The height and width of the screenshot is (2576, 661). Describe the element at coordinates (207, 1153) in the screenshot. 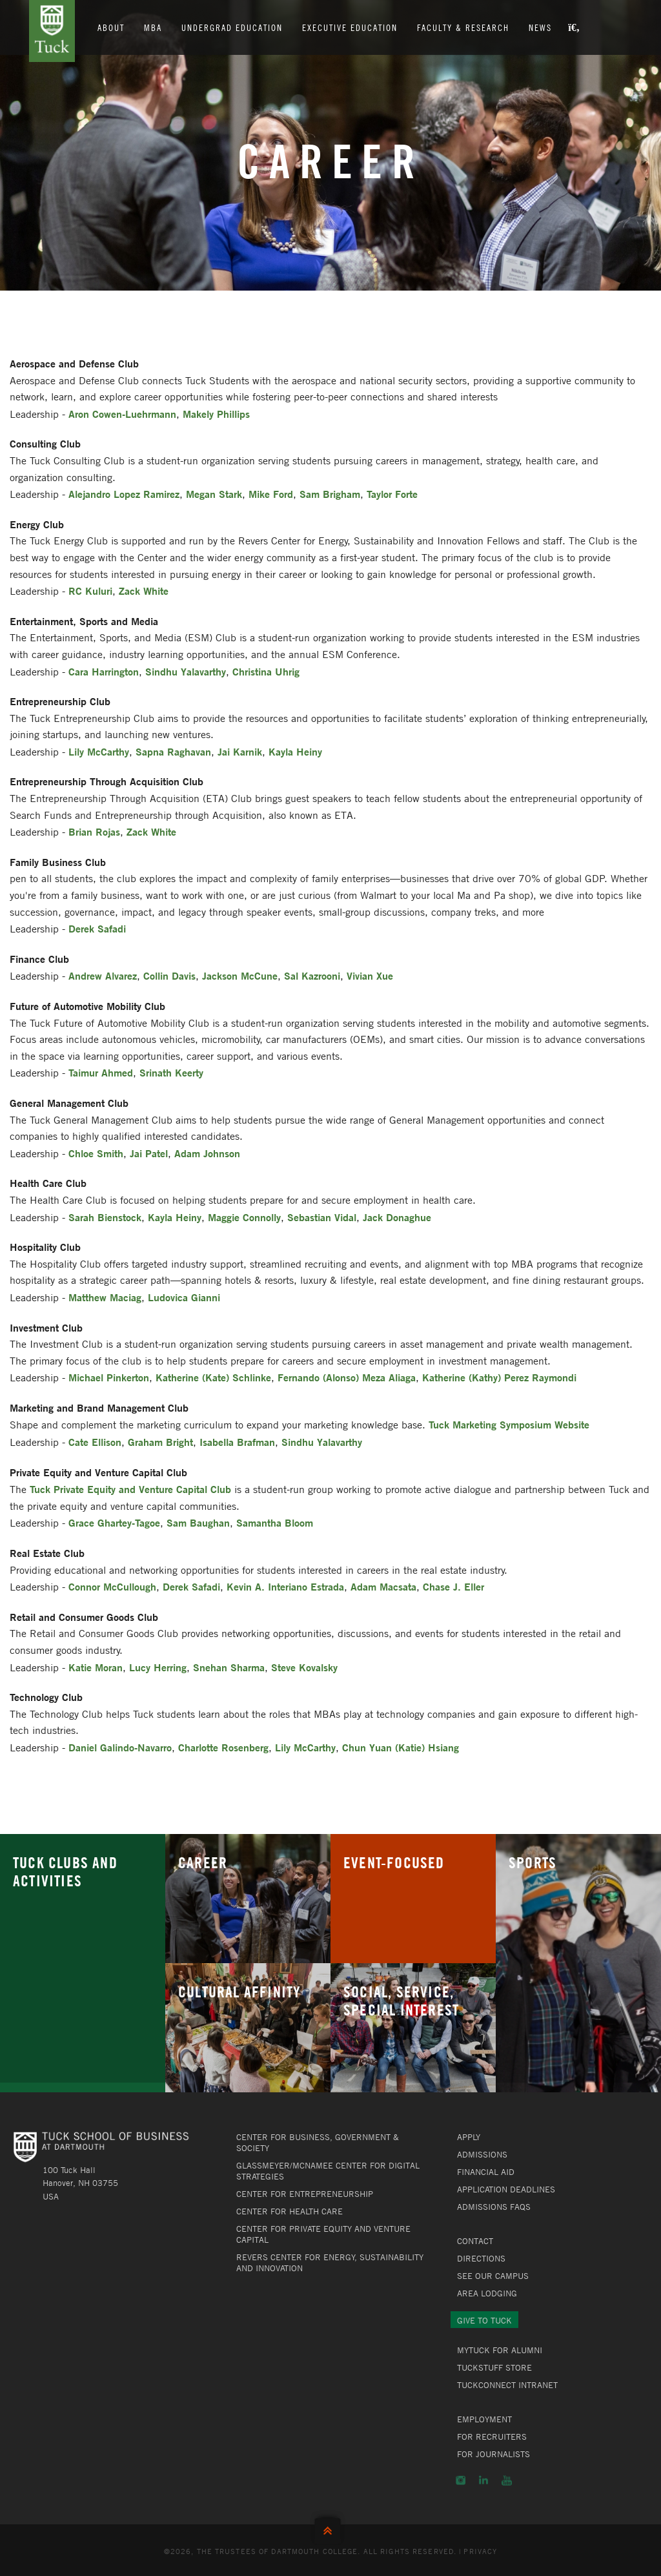

I see `Adam Johnson` at that location.